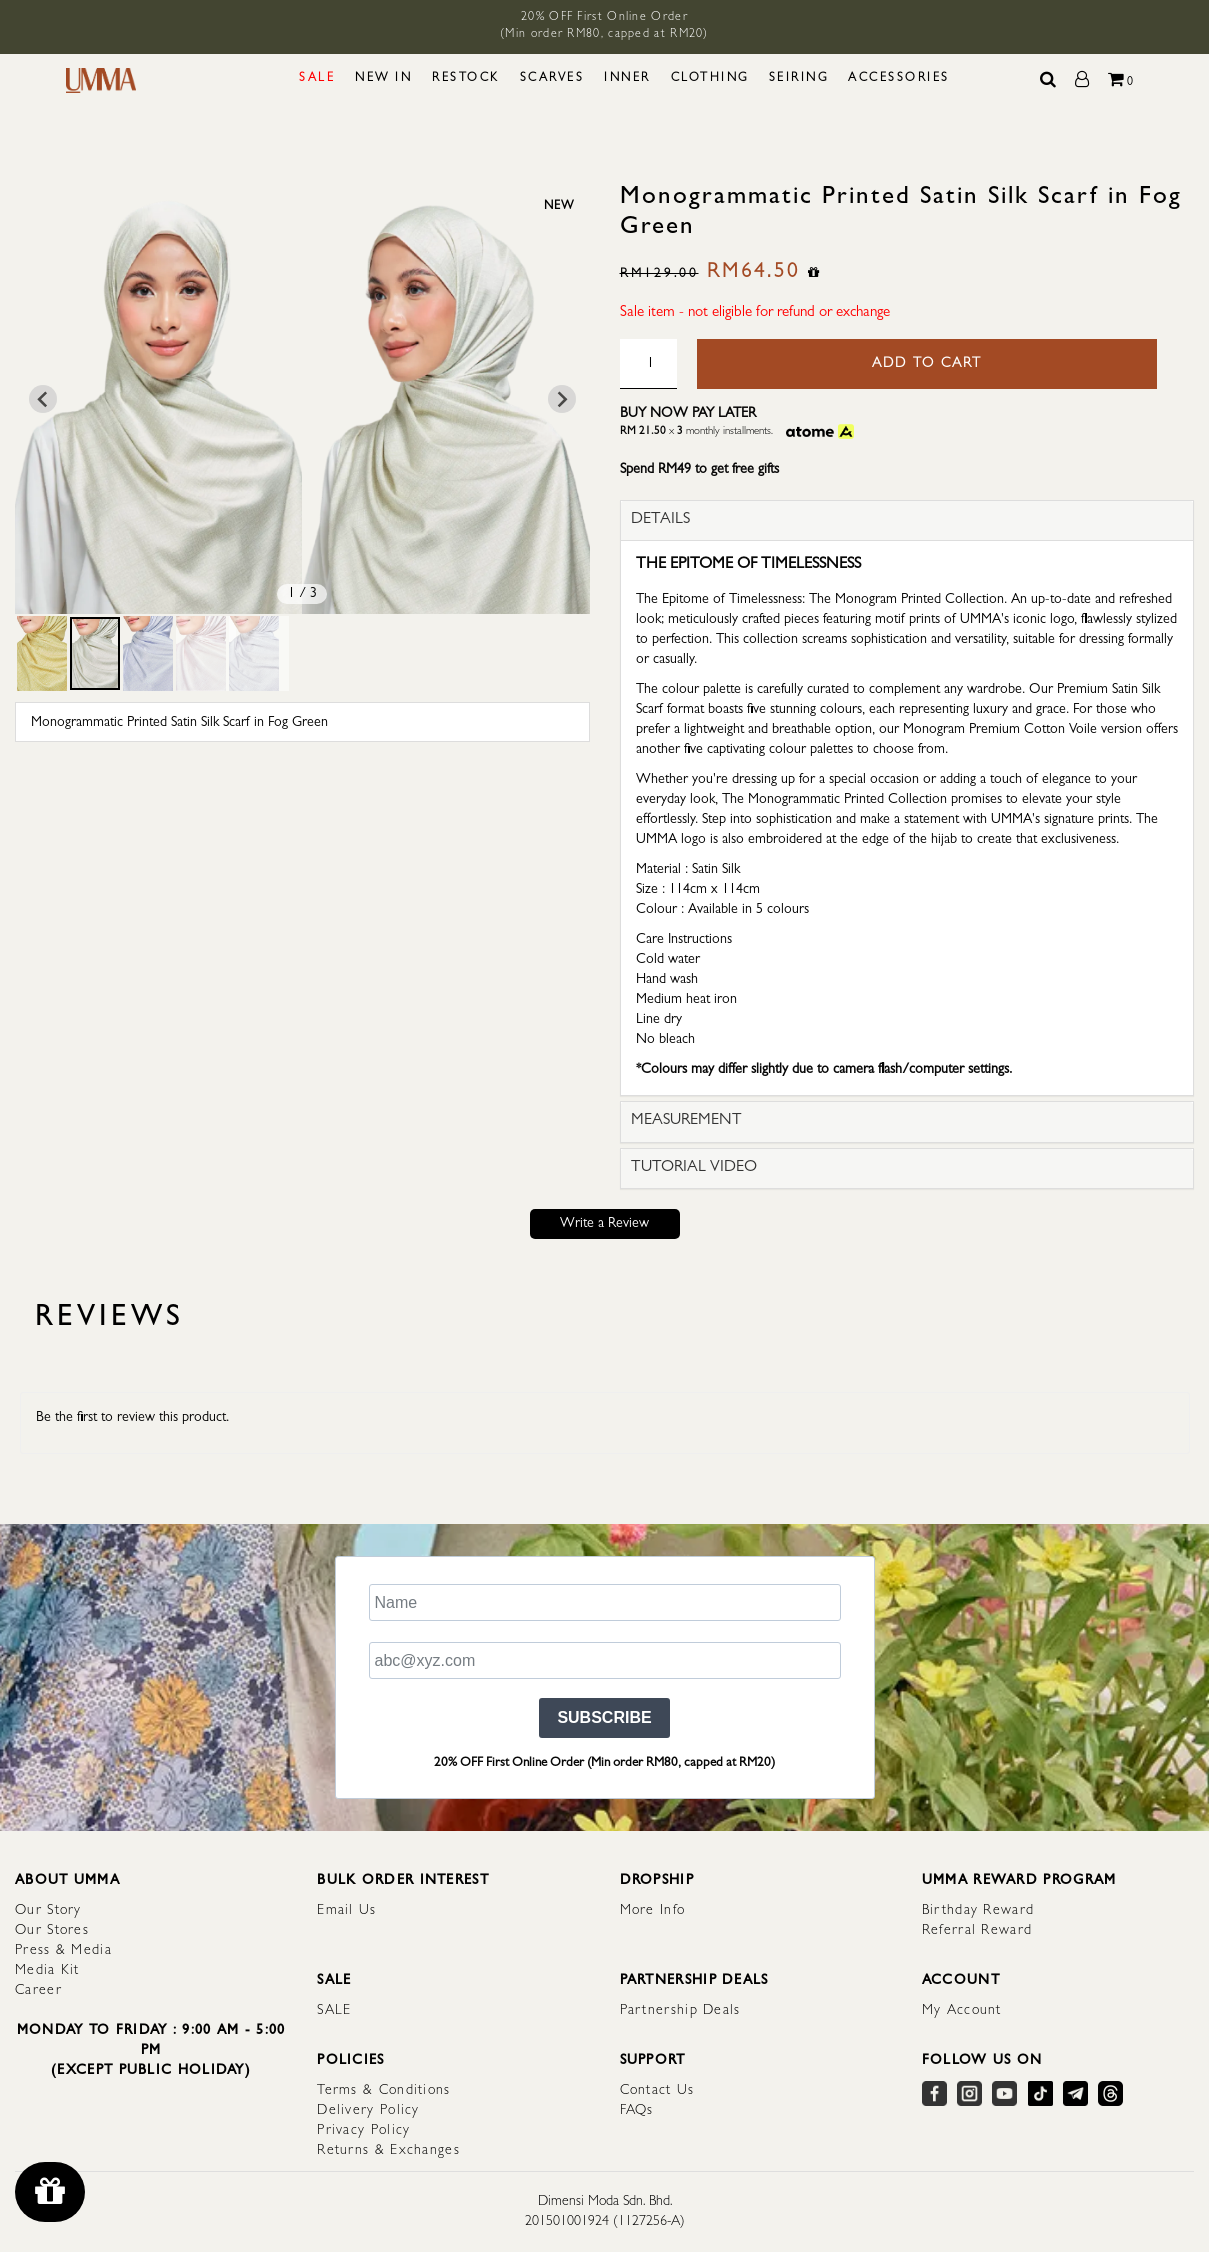 Image resolution: width=1209 pixels, height=2252 pixels. I want to click on FAQs, so click(637, 2111).